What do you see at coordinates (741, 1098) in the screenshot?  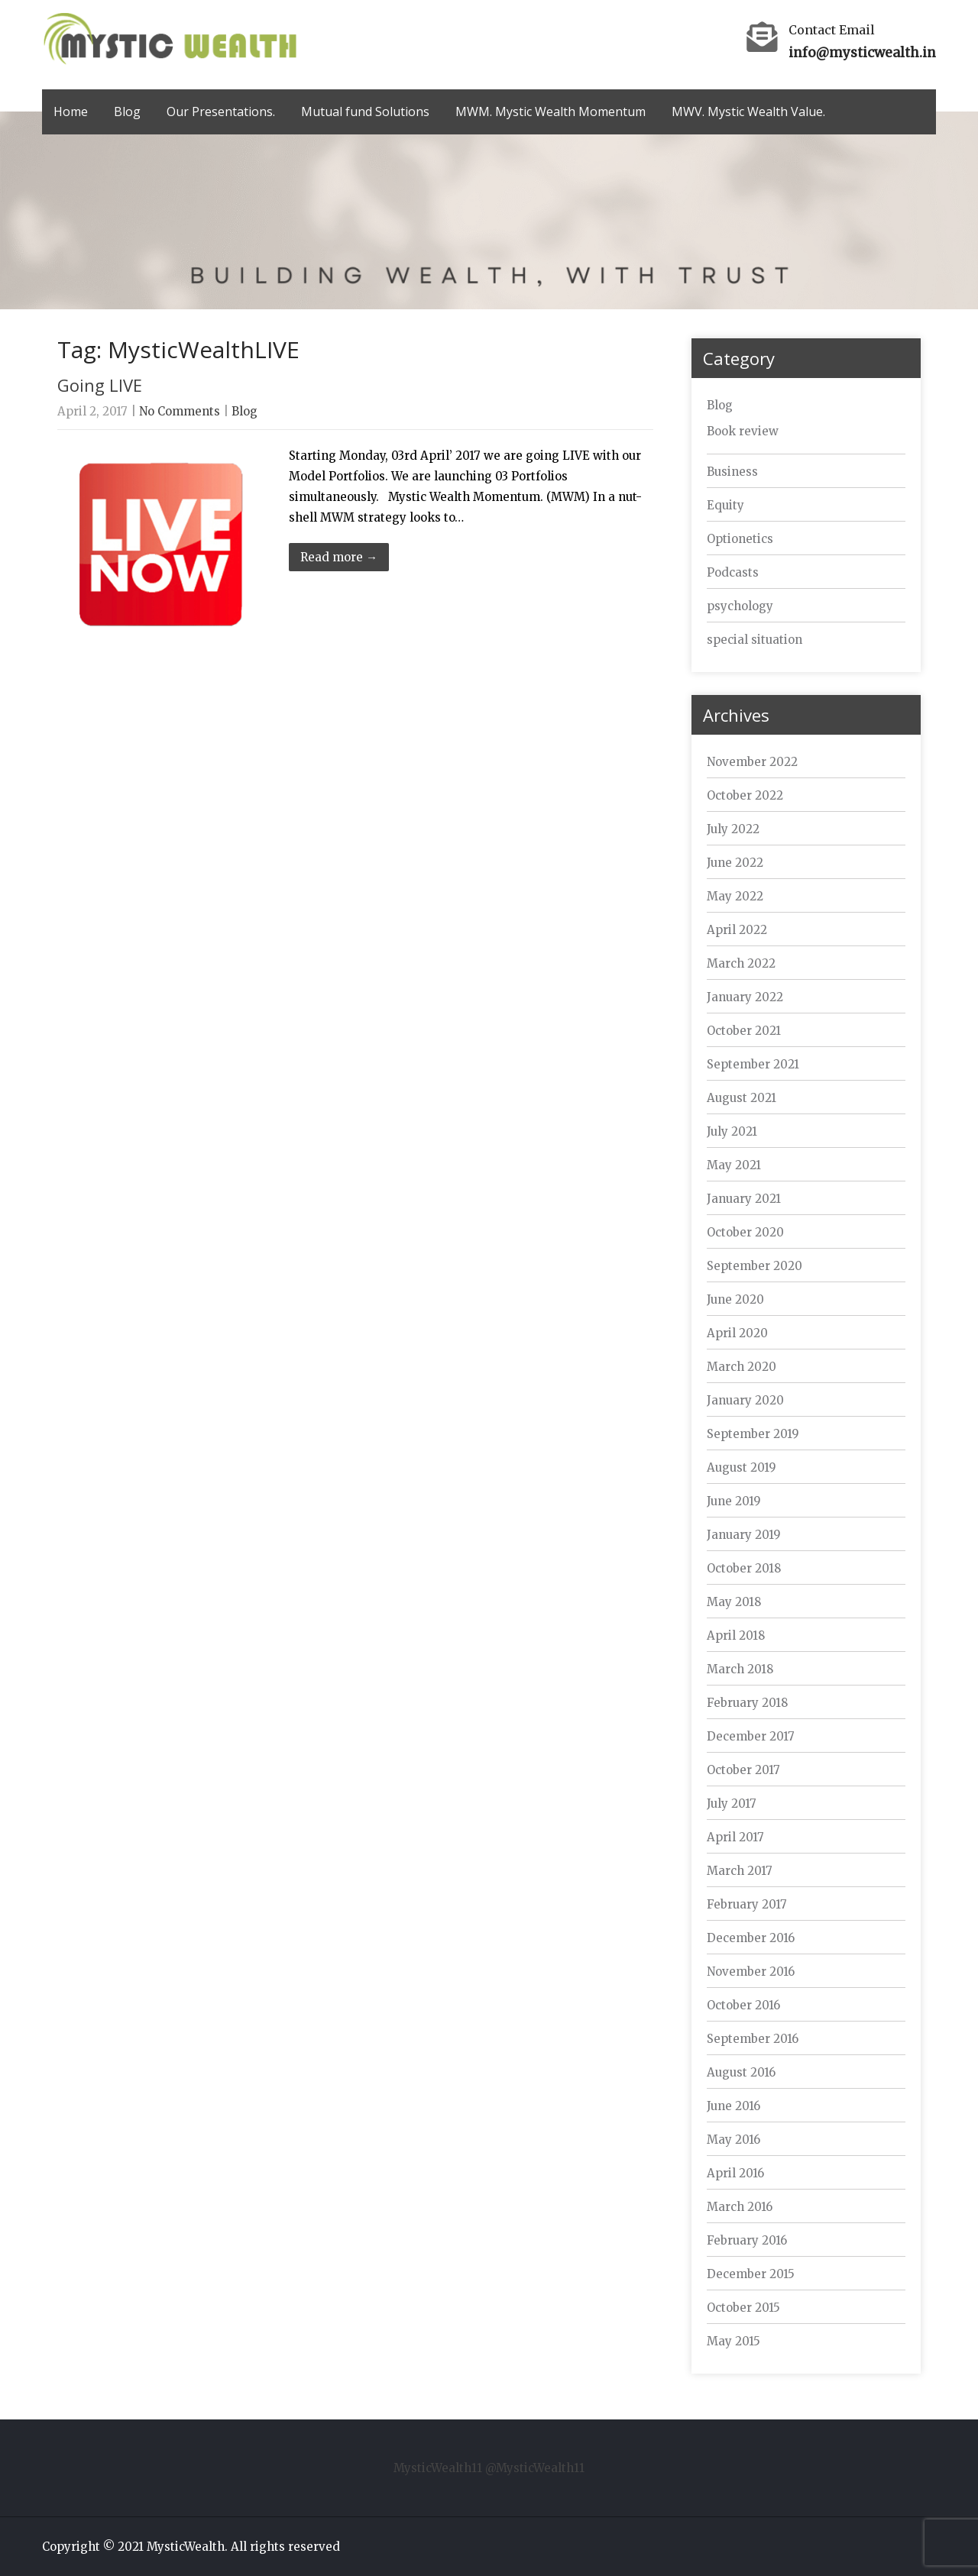 I see `August 2021` at bounding box center [741, 1098].